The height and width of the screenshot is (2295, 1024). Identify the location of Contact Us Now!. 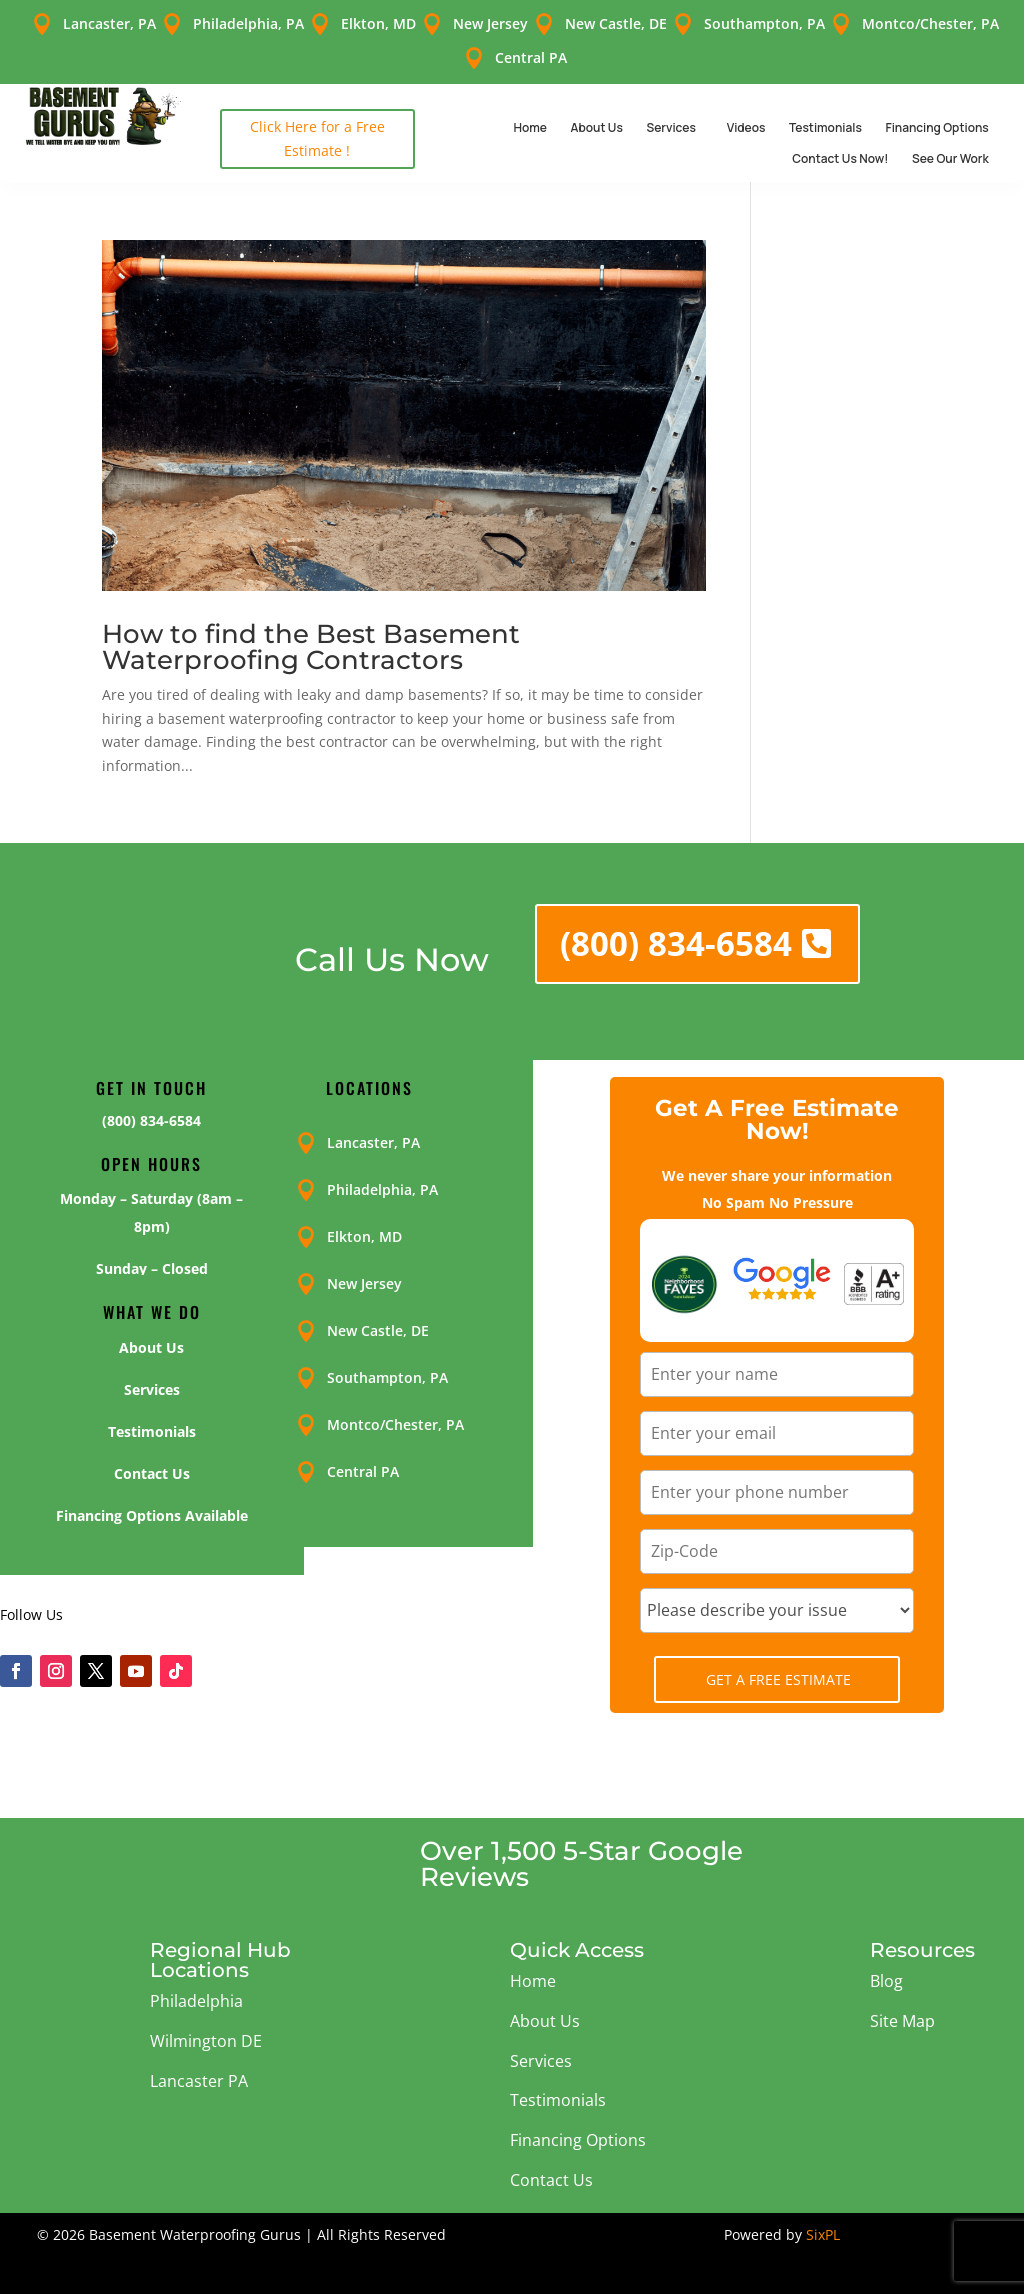
(840, 158).